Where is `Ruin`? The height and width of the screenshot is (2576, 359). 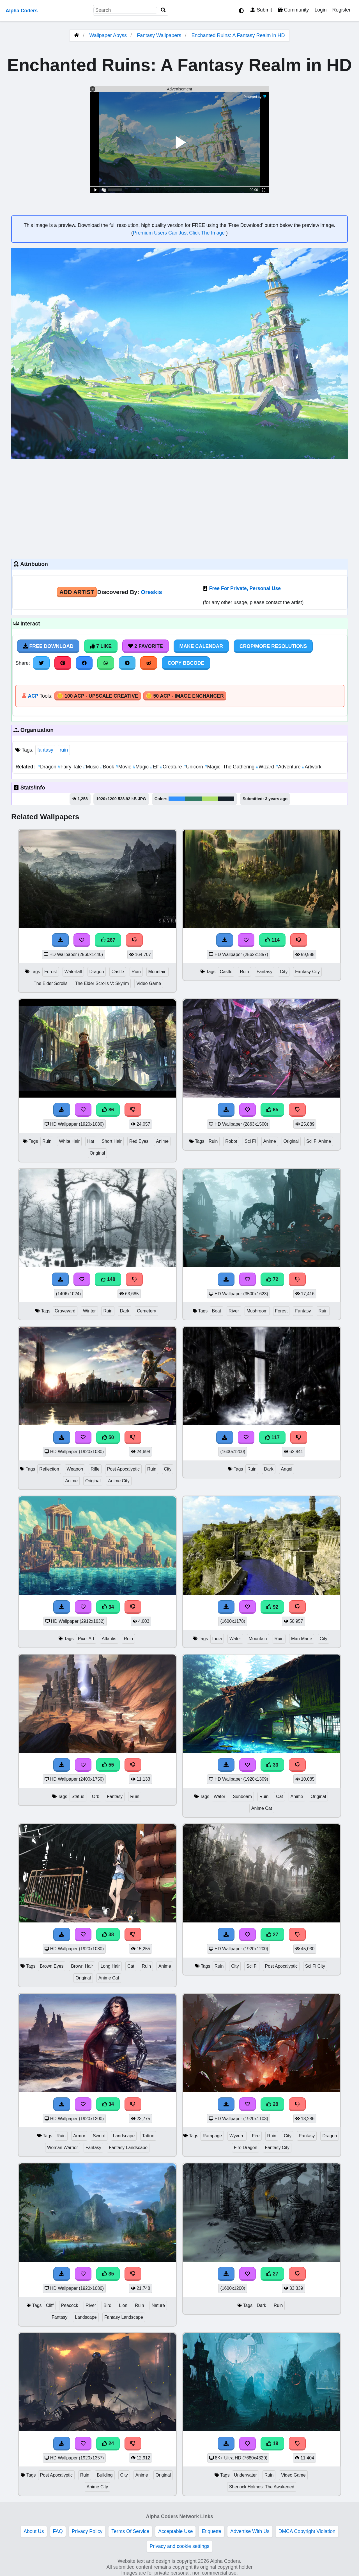
Ruin is located at coordinates (136, 971).